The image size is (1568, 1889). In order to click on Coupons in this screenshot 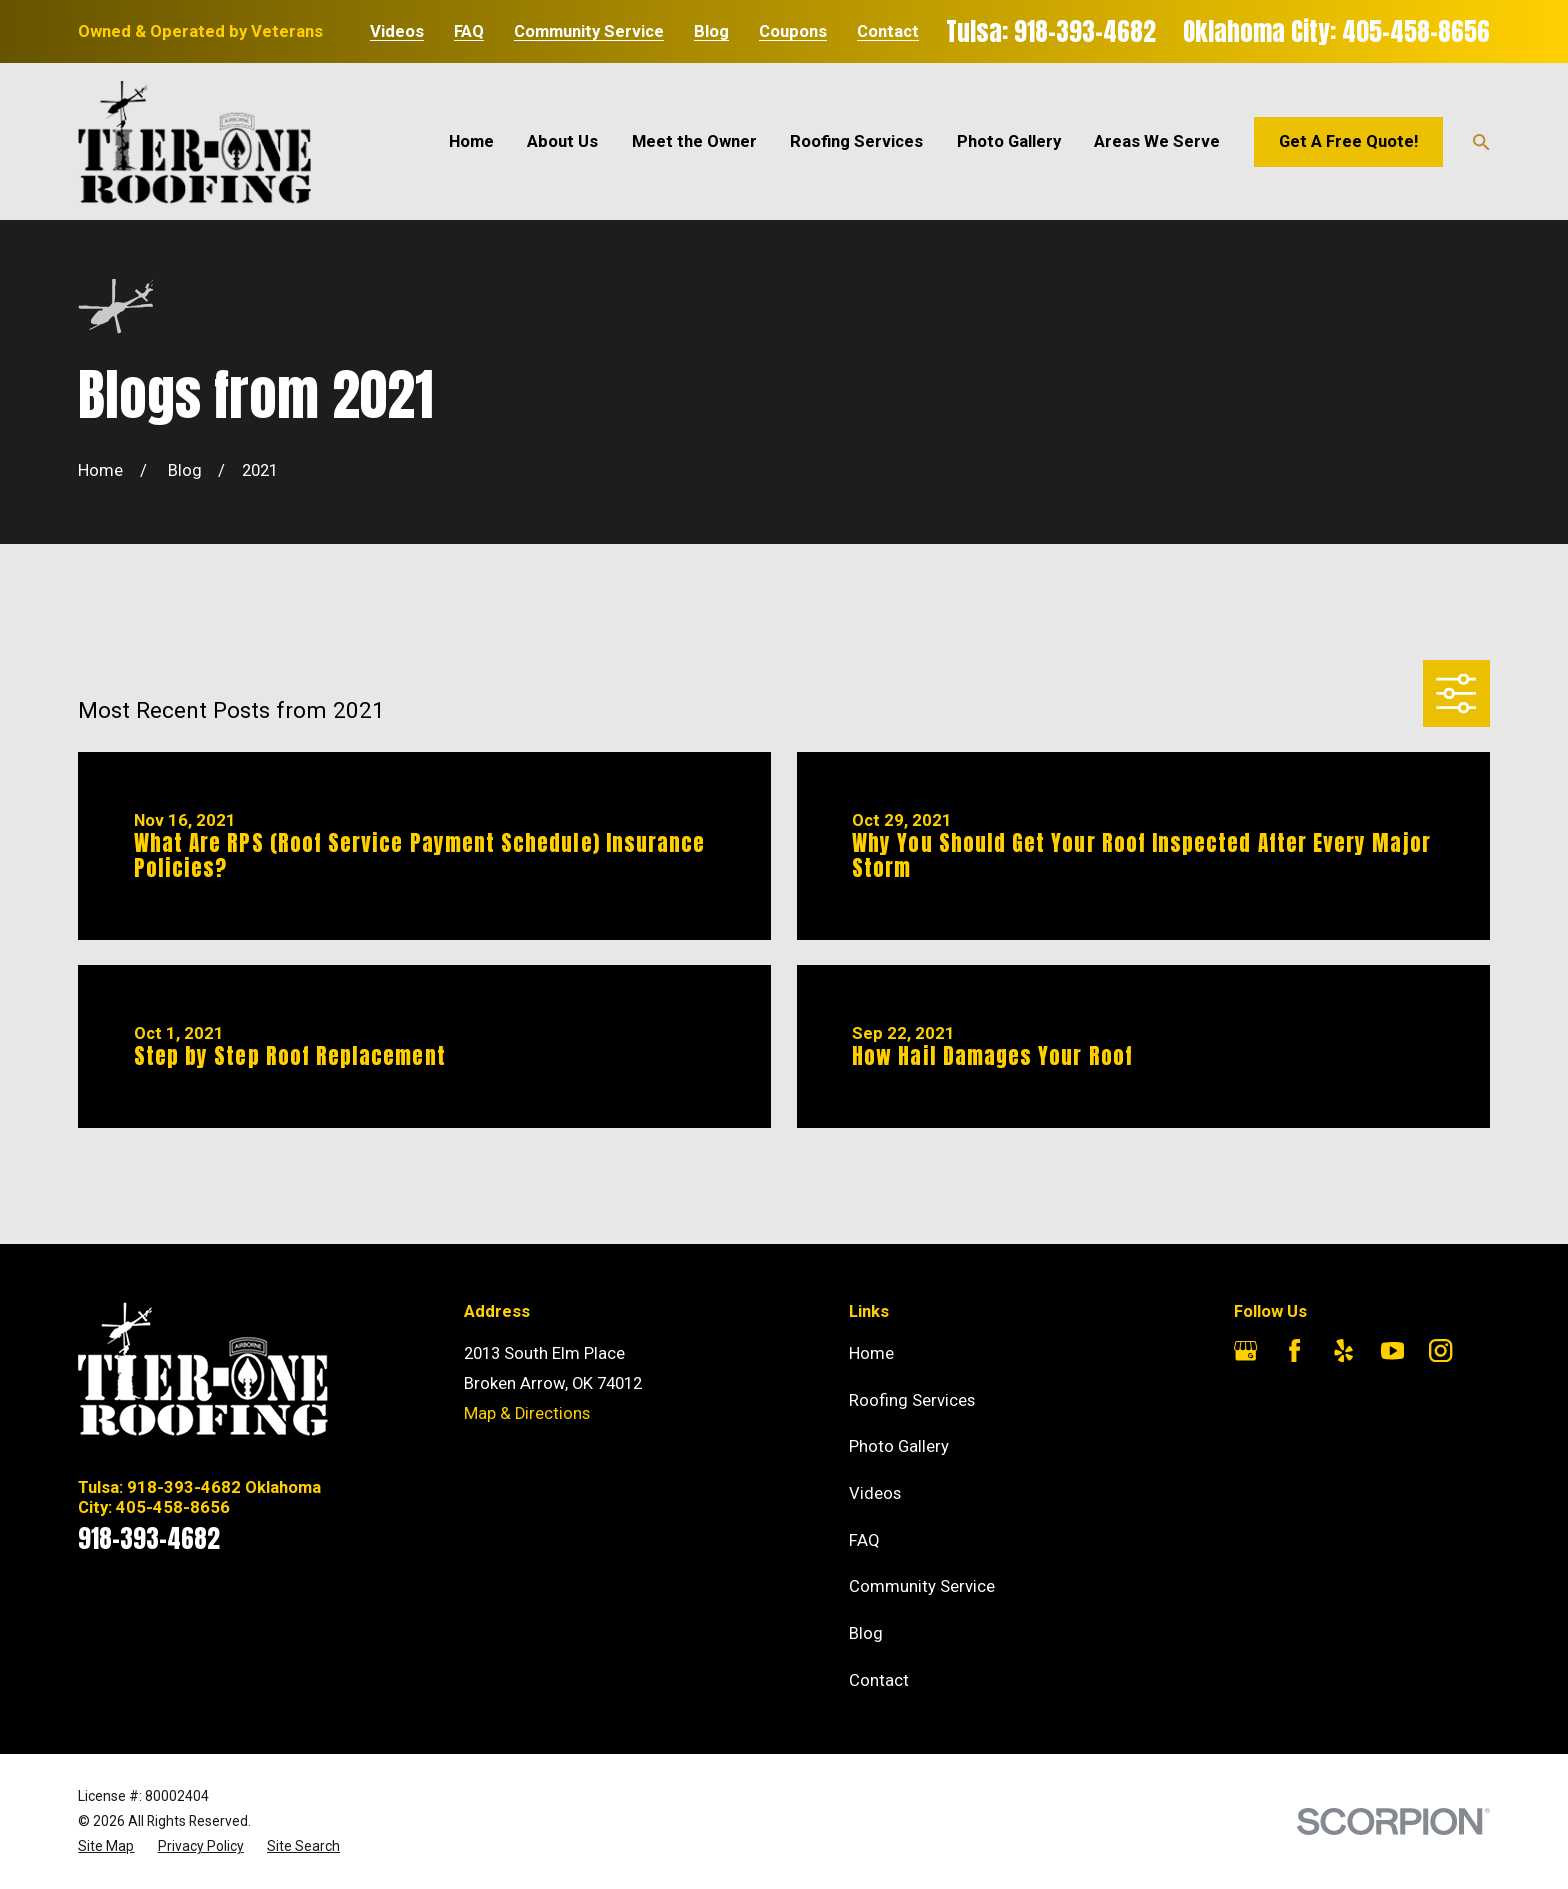, I will do `click(793, 32)`.